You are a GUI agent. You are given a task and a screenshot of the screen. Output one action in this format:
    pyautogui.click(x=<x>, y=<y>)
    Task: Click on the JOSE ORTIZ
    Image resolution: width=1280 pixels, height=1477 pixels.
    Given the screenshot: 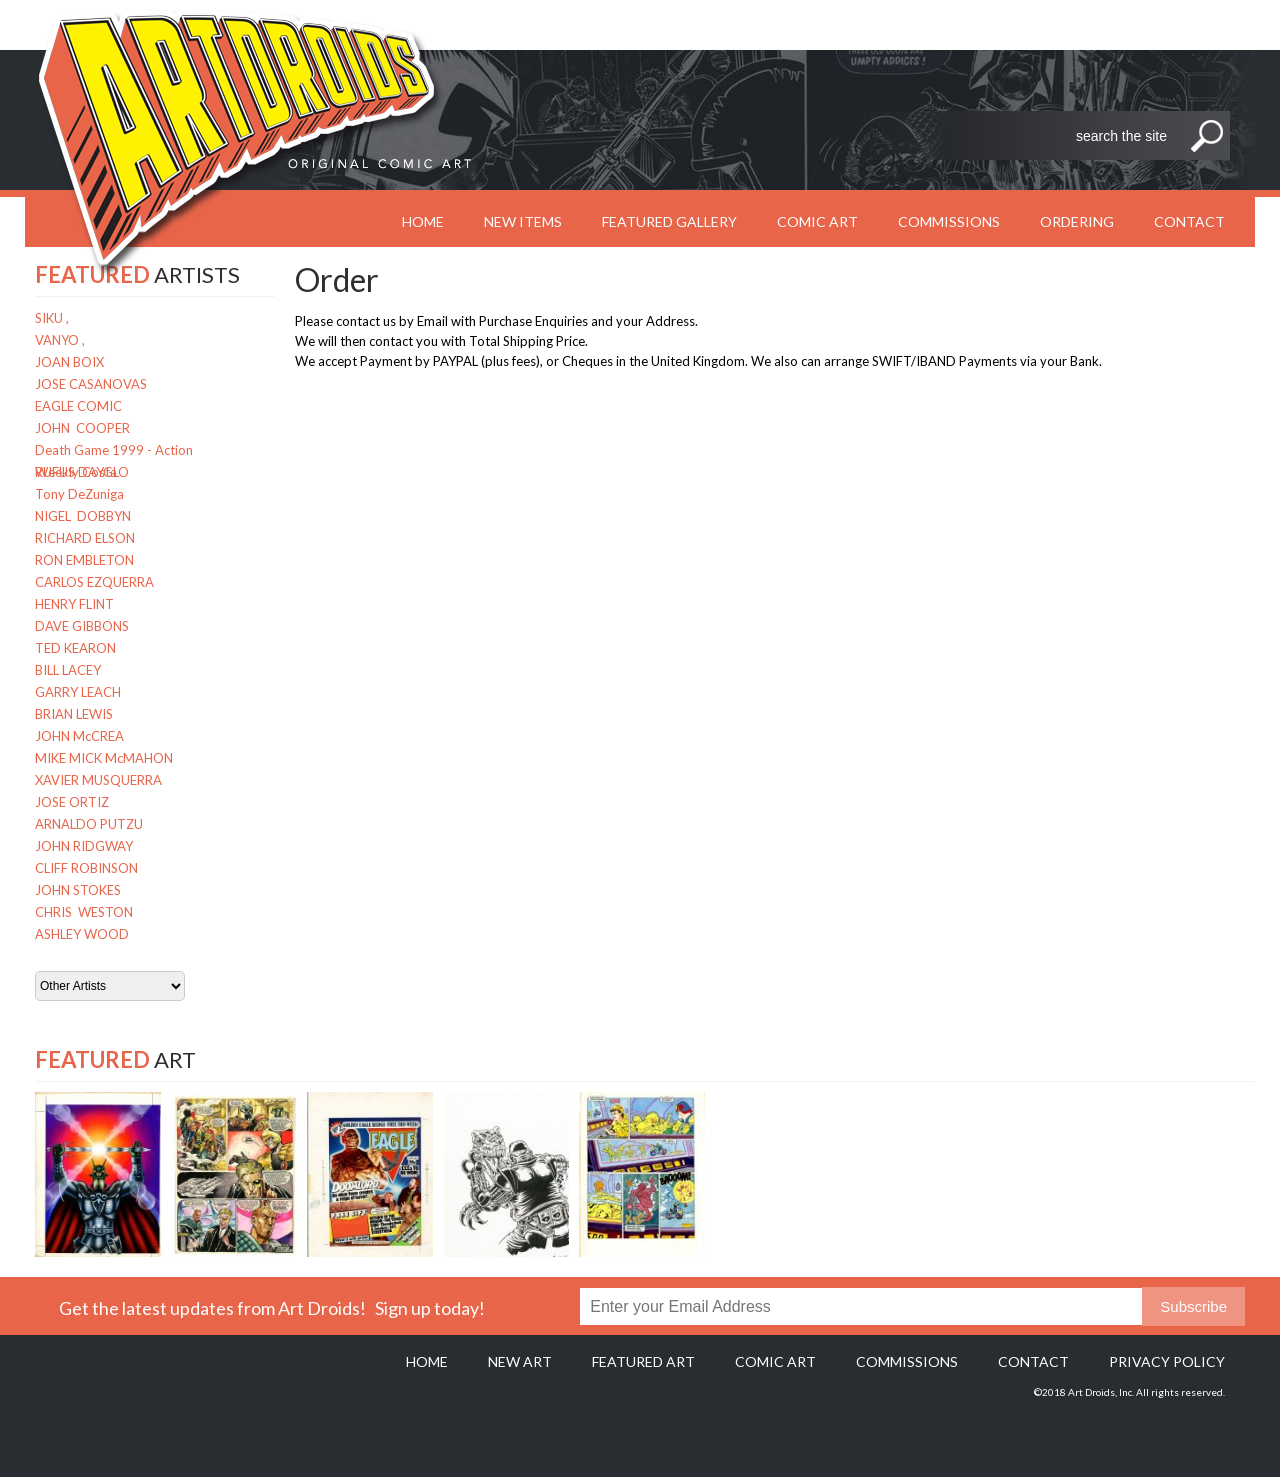 What is the action you would take?
    pyautogui.click(x=72, y=802)
    